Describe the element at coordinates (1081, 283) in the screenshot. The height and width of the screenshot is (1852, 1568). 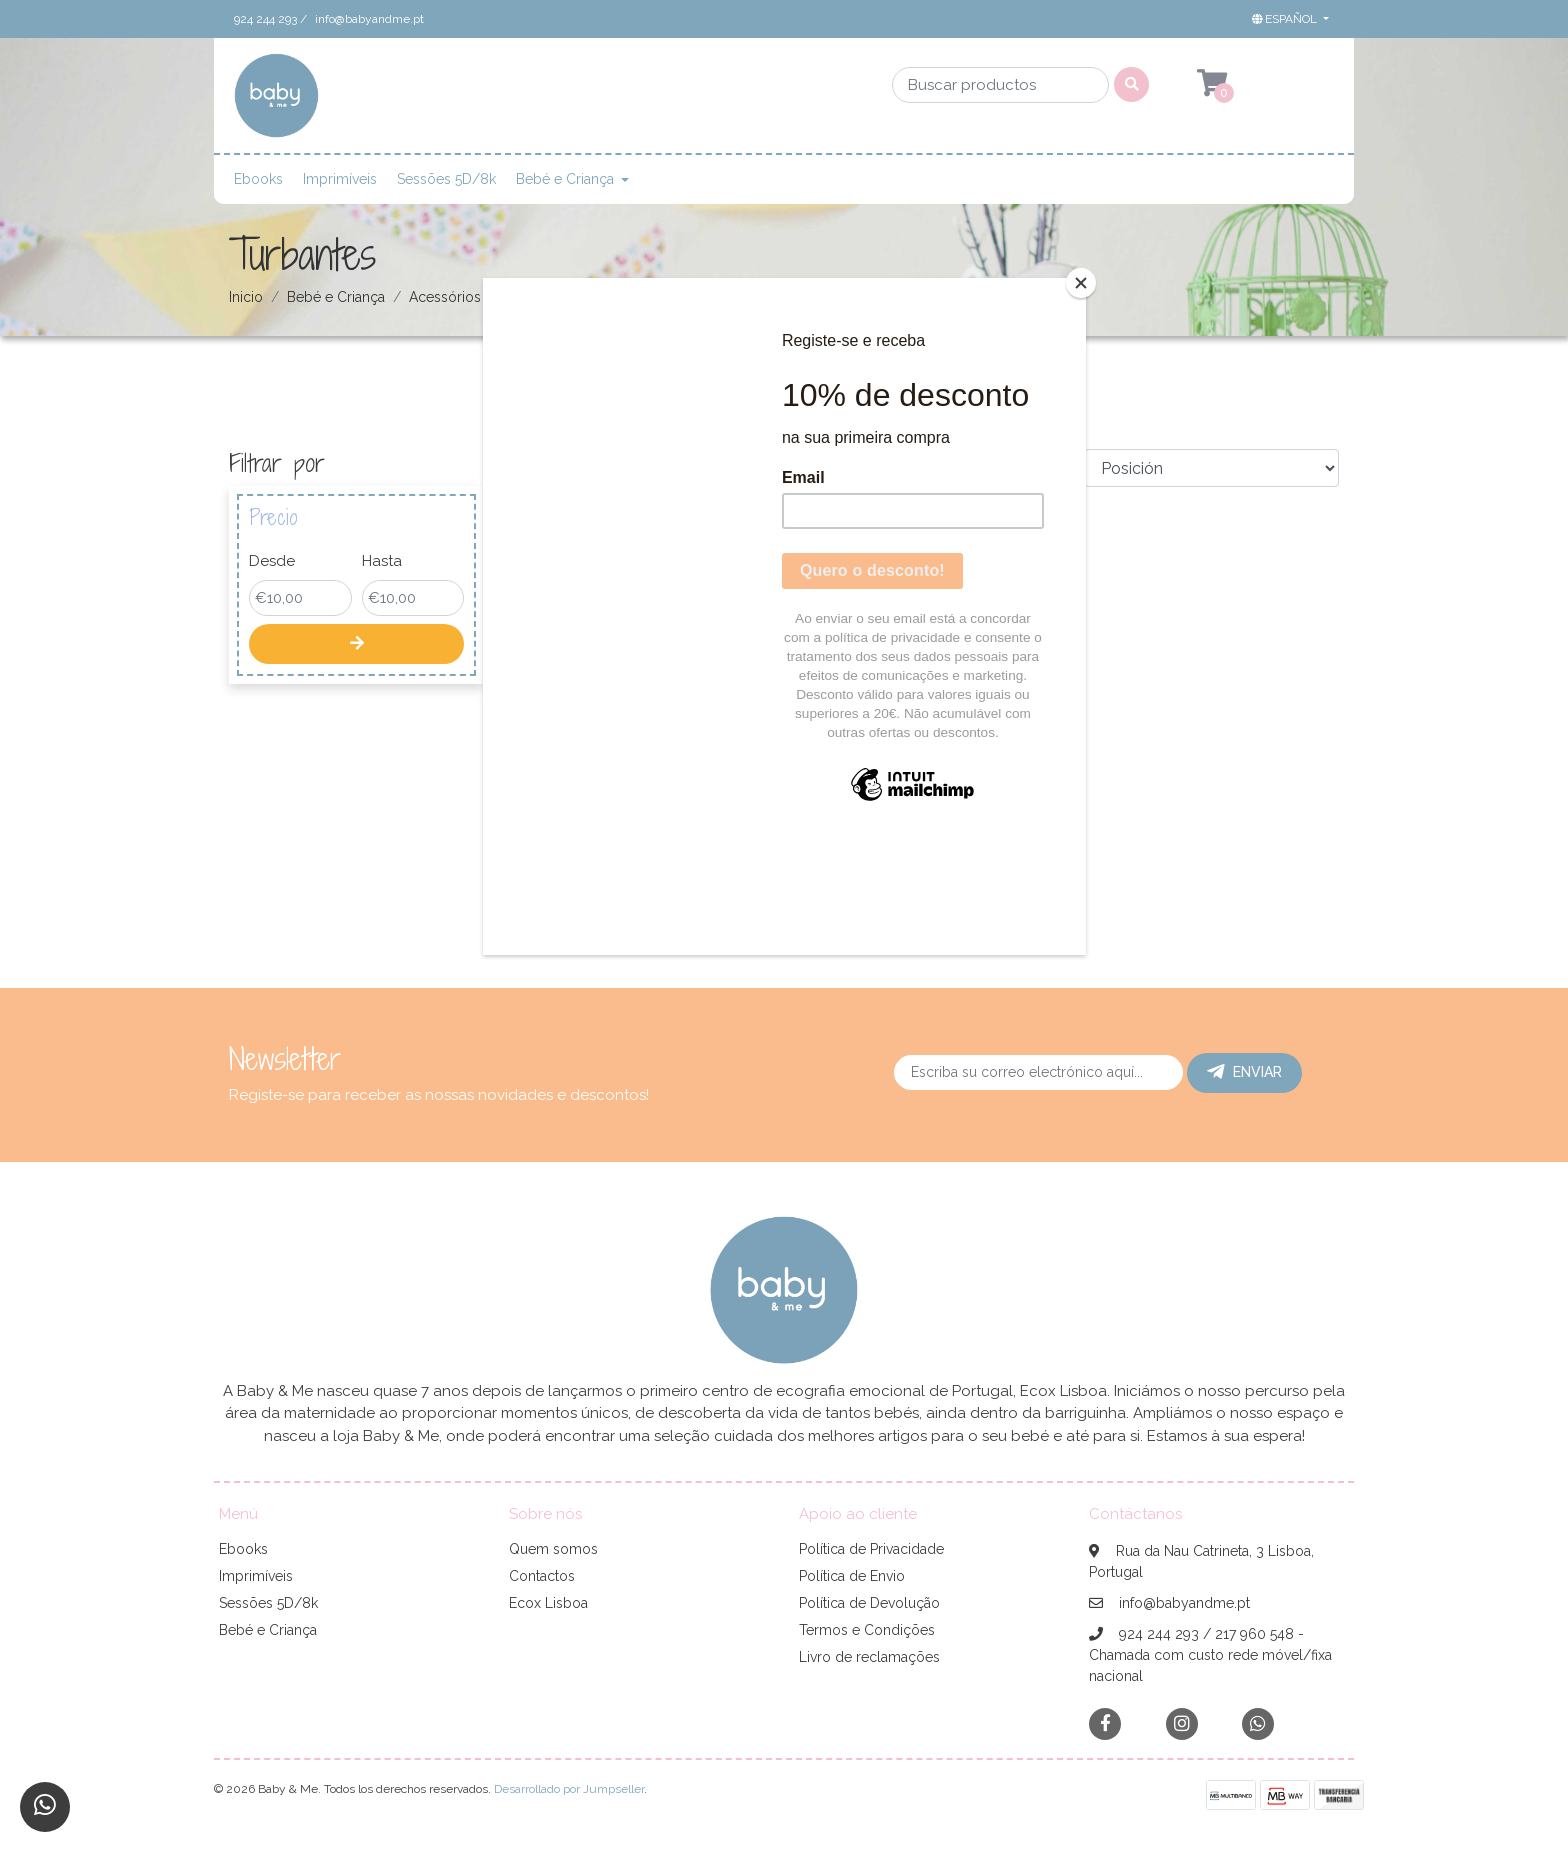
I see `[Close]` at that location.